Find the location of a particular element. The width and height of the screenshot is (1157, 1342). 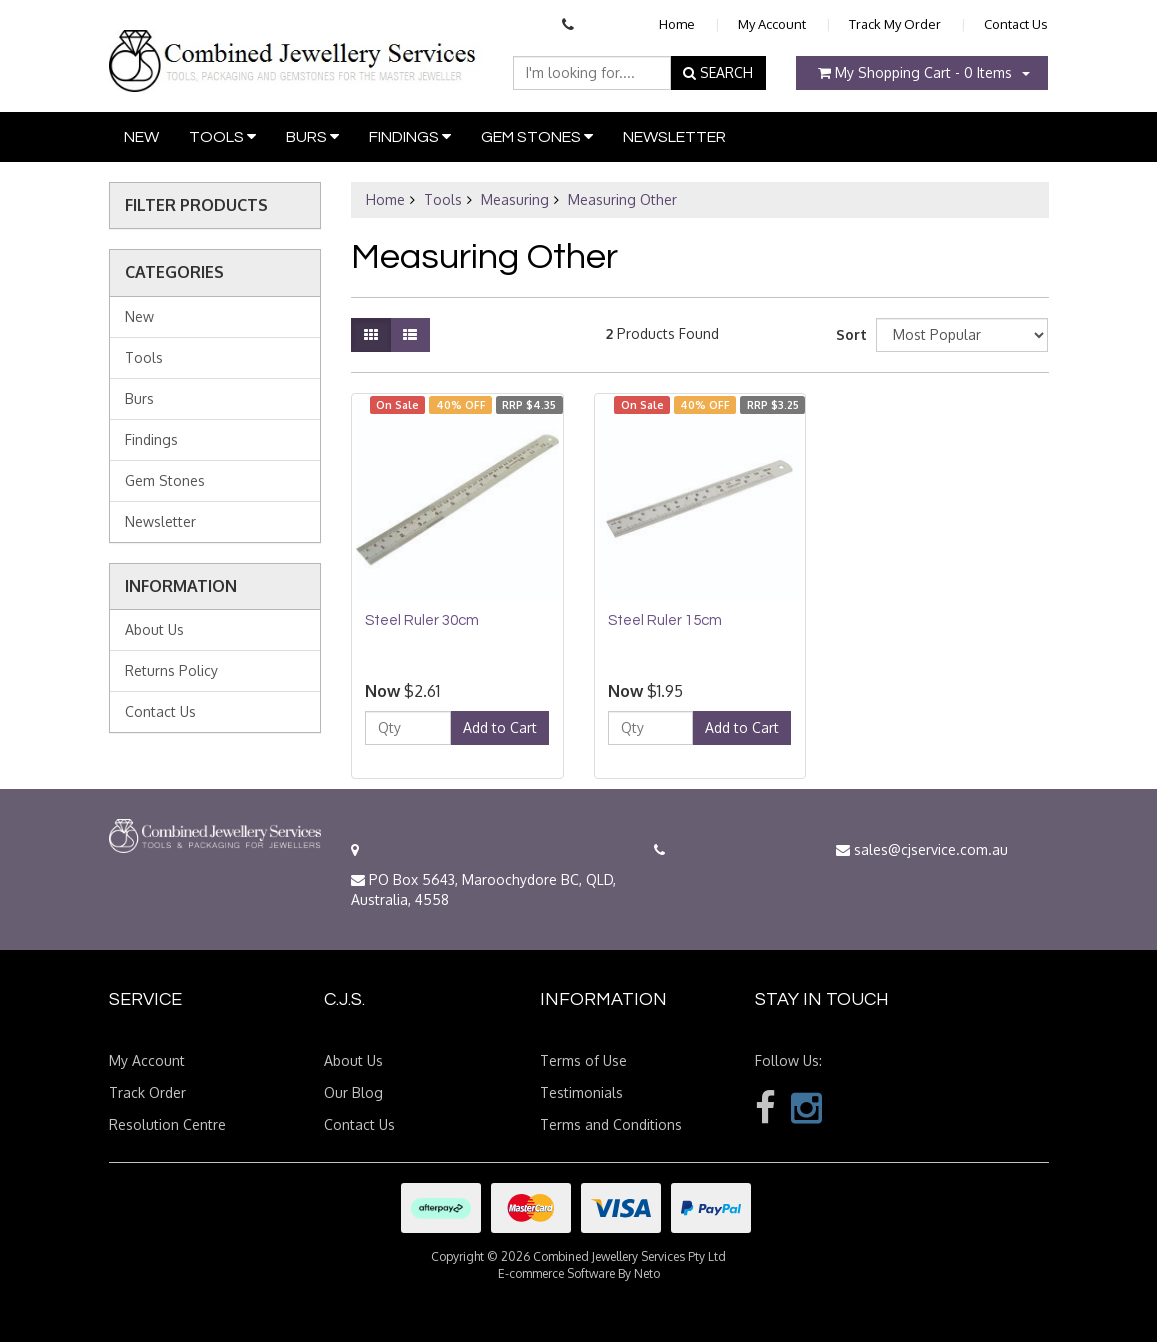

About Us is located at coordinates (154, 629).